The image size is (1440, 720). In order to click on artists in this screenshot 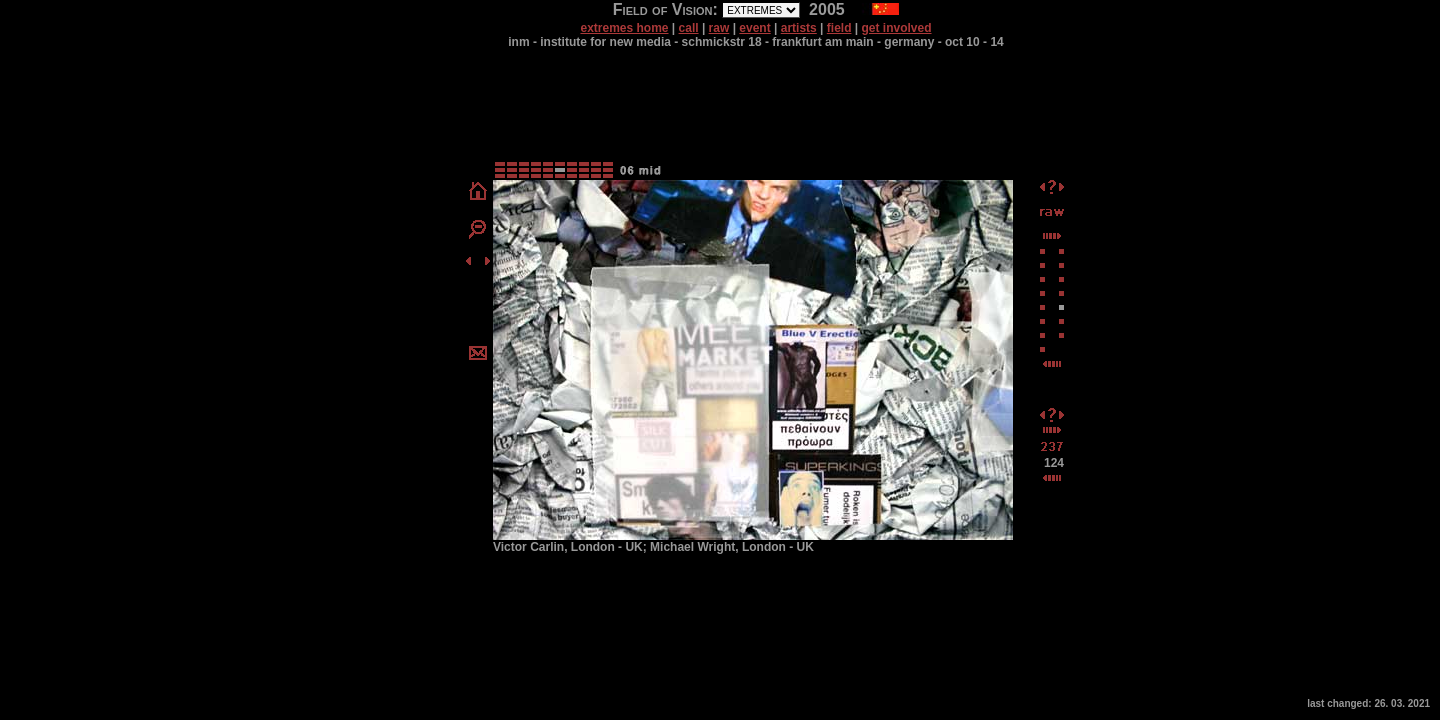, I will do `click(799, 28)`.